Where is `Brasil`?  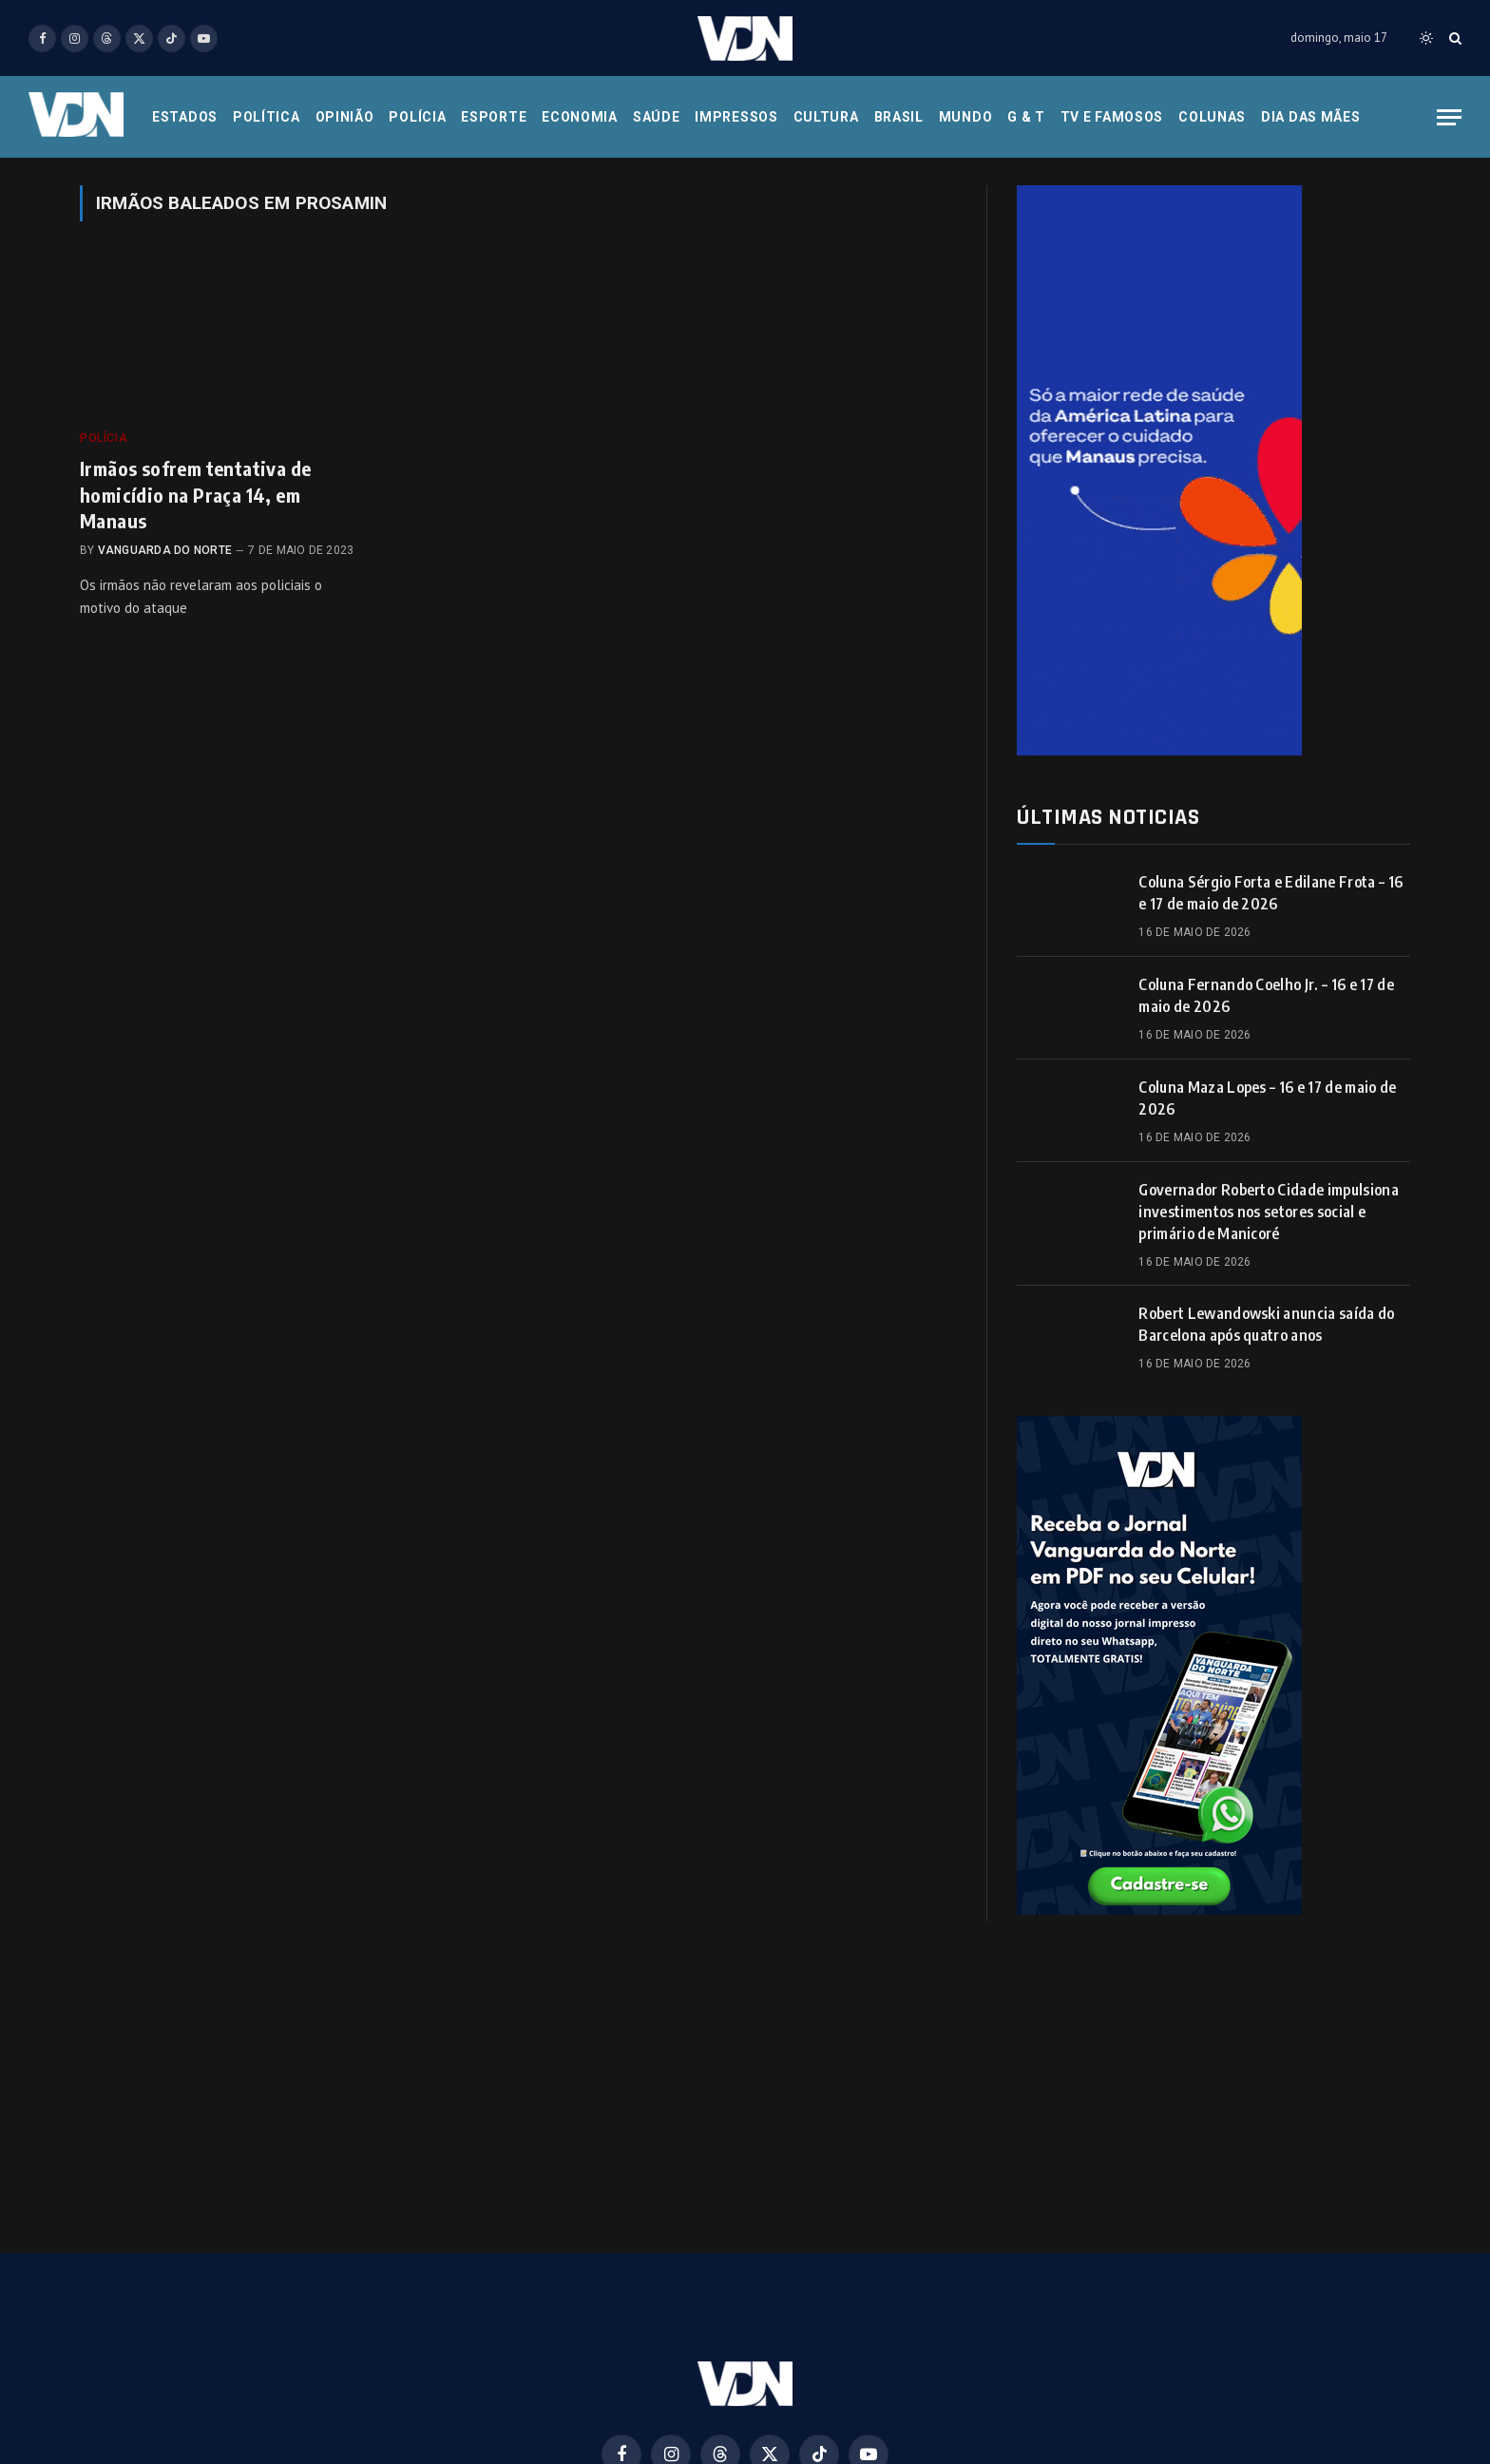
Brasil is located at coordinates (899, 116).